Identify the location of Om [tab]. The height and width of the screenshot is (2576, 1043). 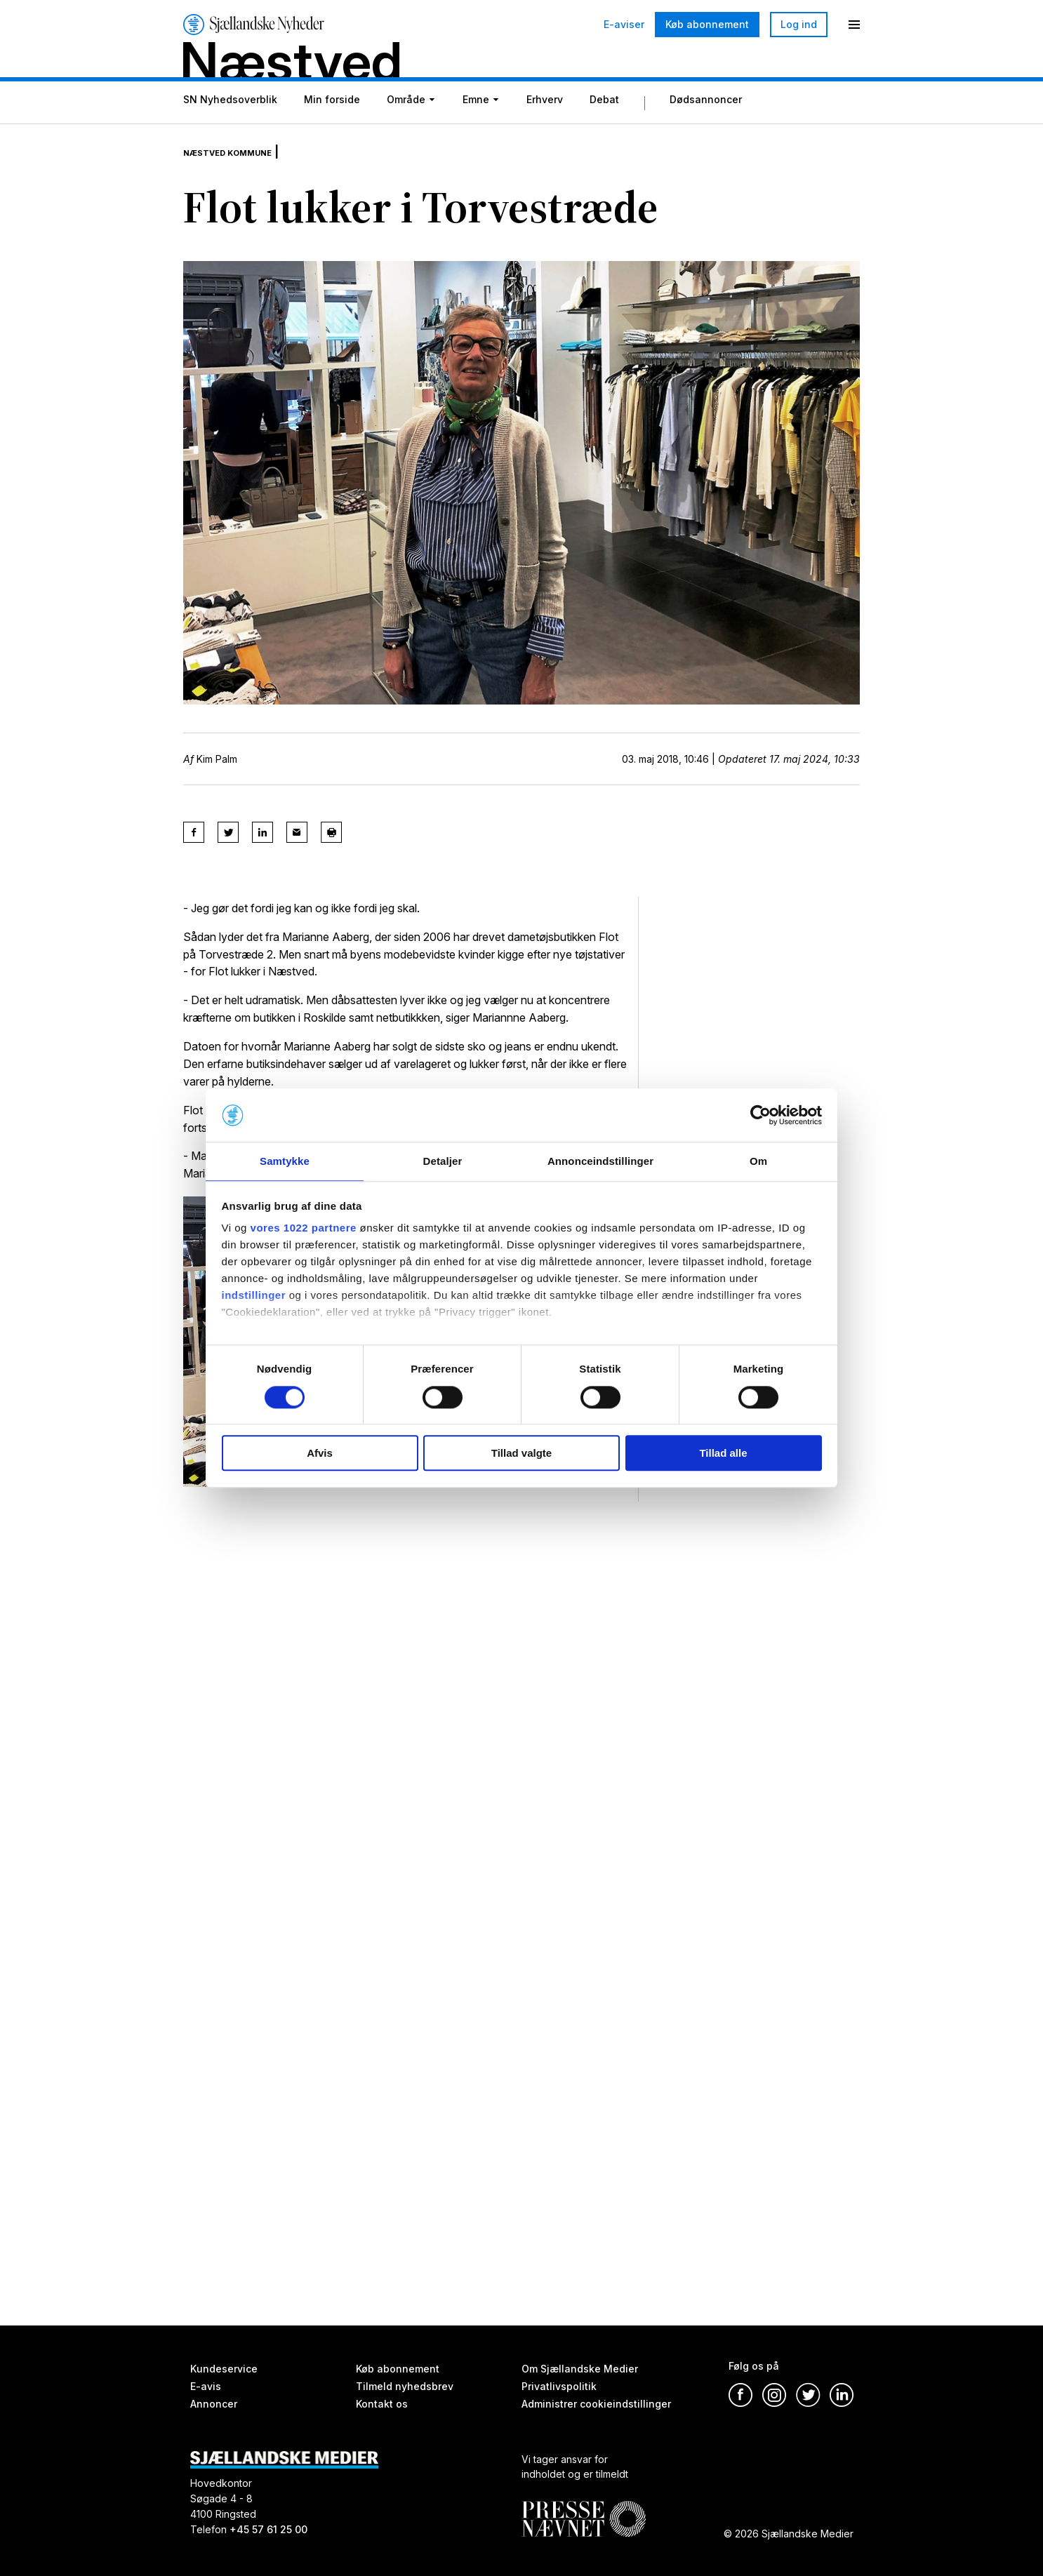
(758, 1161).